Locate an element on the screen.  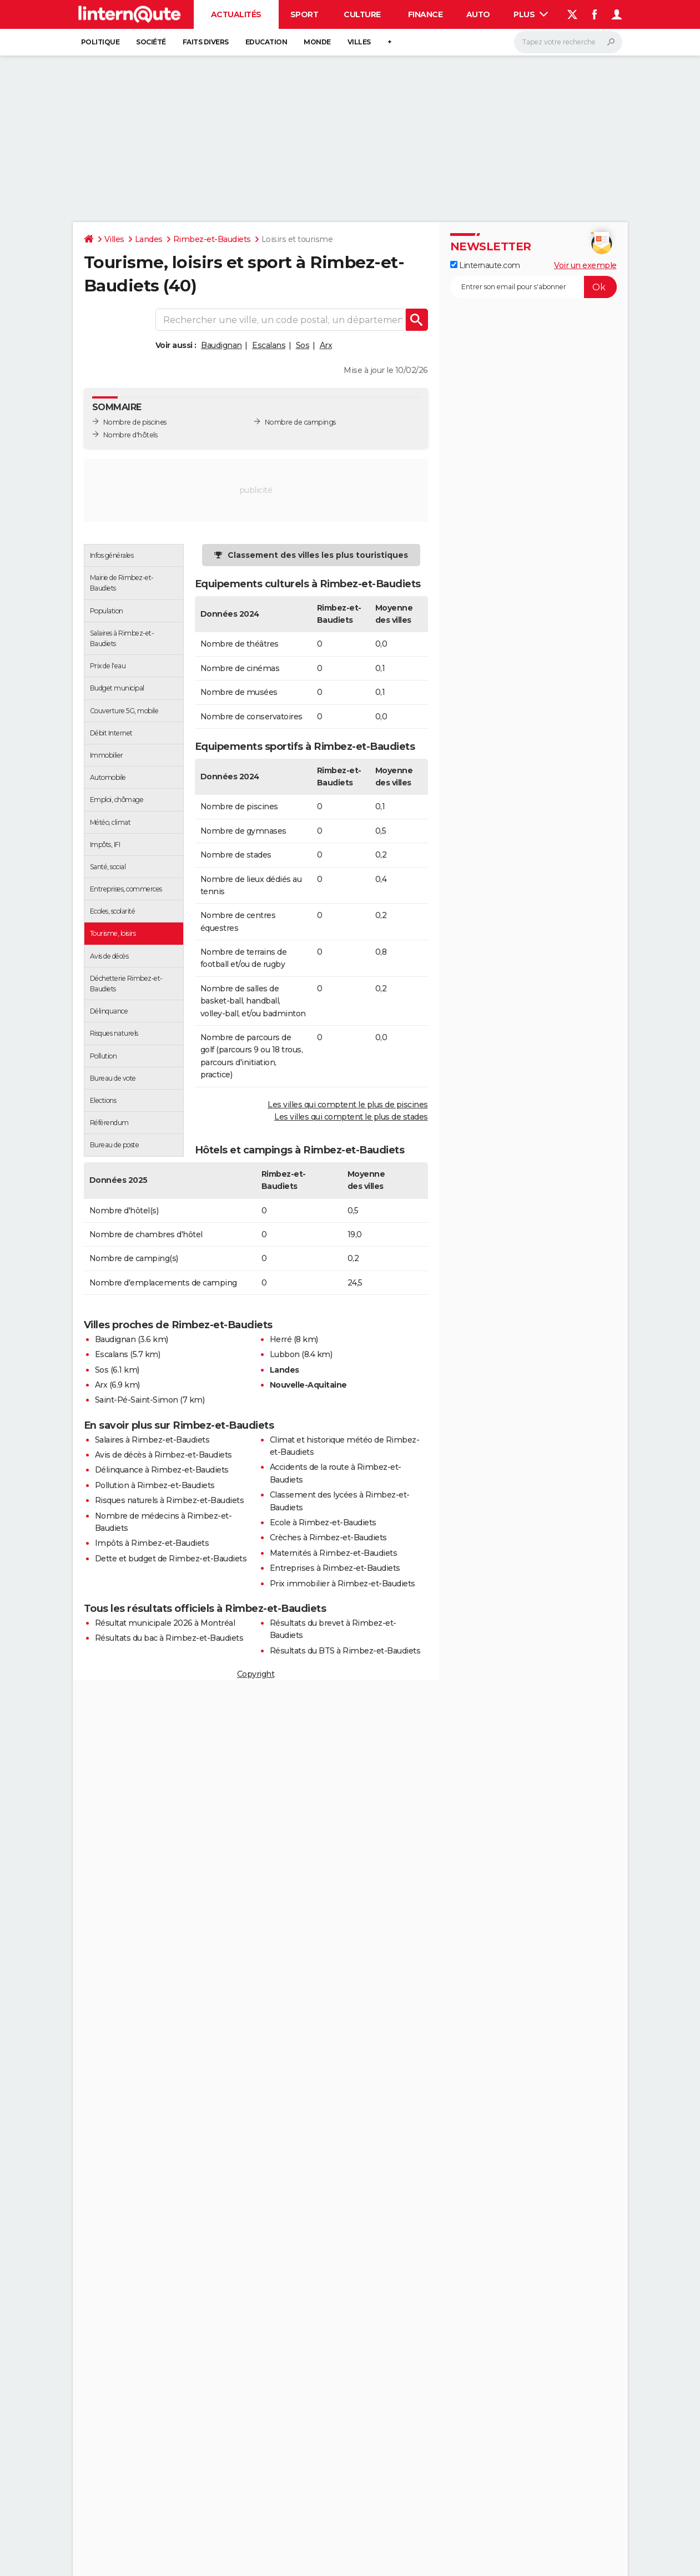
Nombre d'hôtels is located at coordinates (130, 435).